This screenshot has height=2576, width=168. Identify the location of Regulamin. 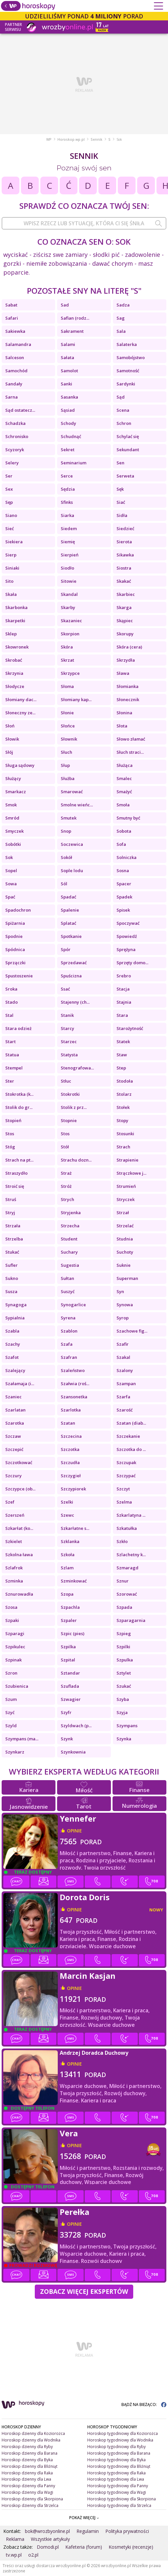
(87, 2531).